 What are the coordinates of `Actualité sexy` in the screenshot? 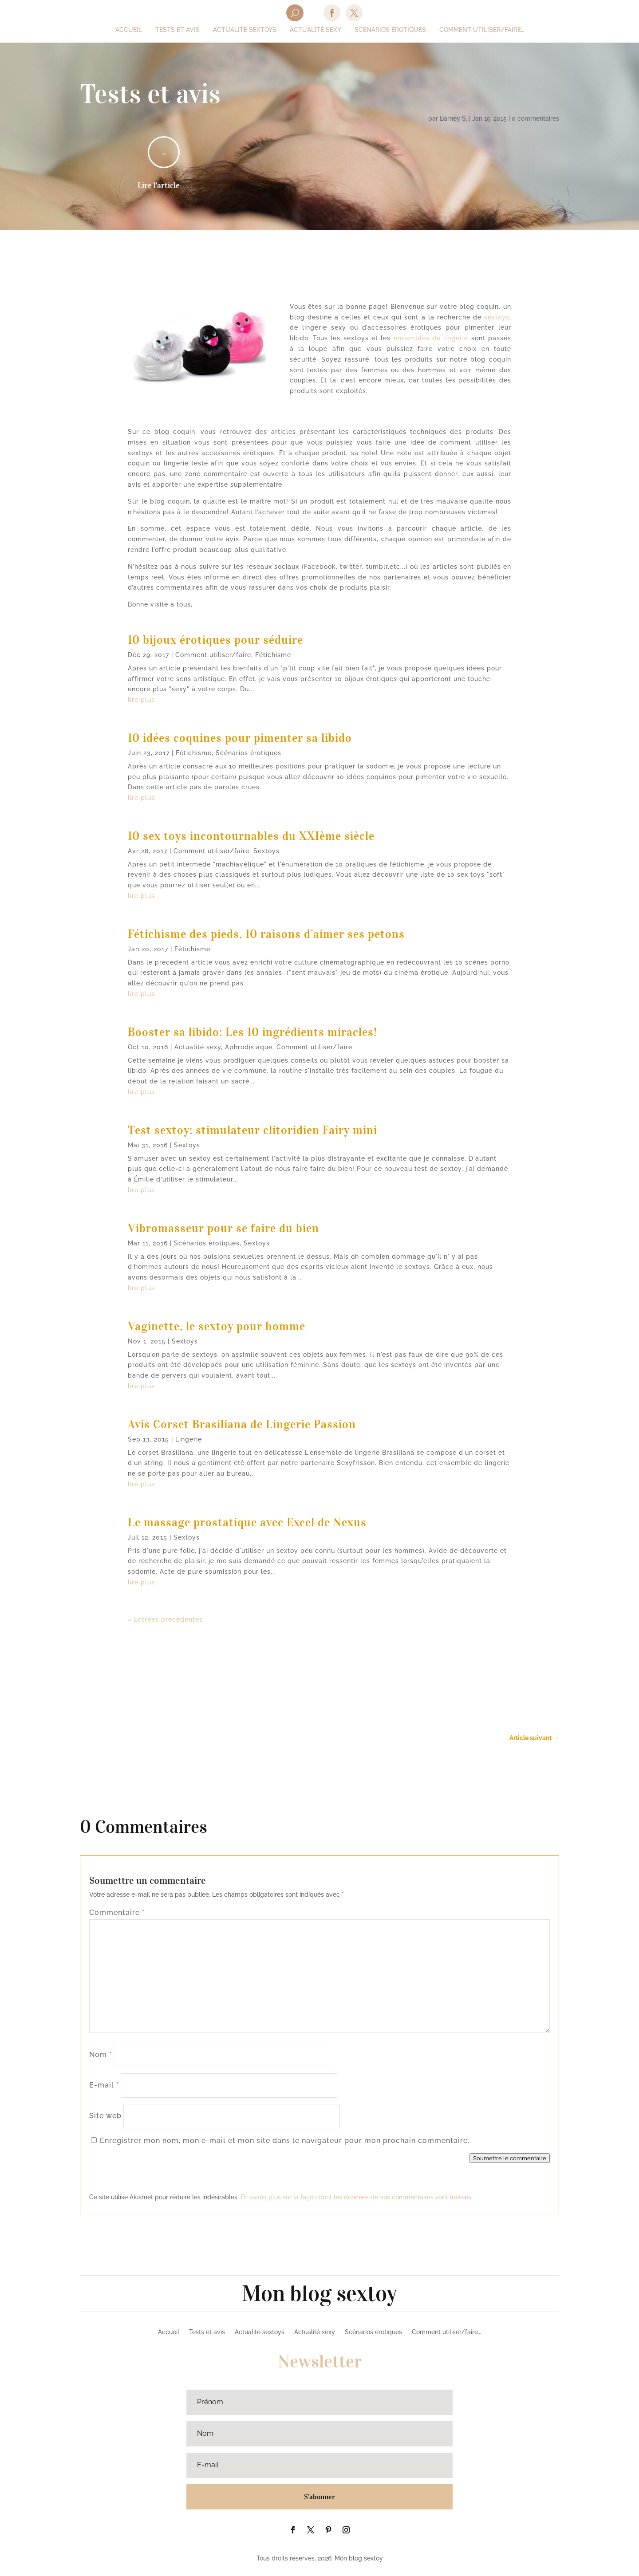 It's located at (197, 1047).